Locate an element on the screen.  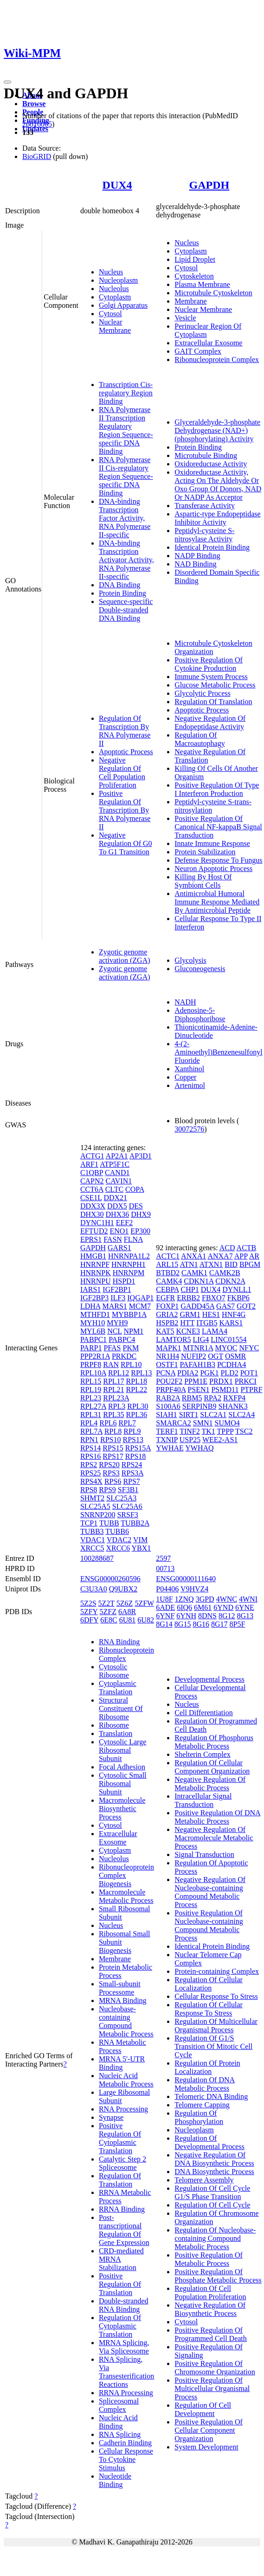
Synapse is located at coordinates (111, 2117).